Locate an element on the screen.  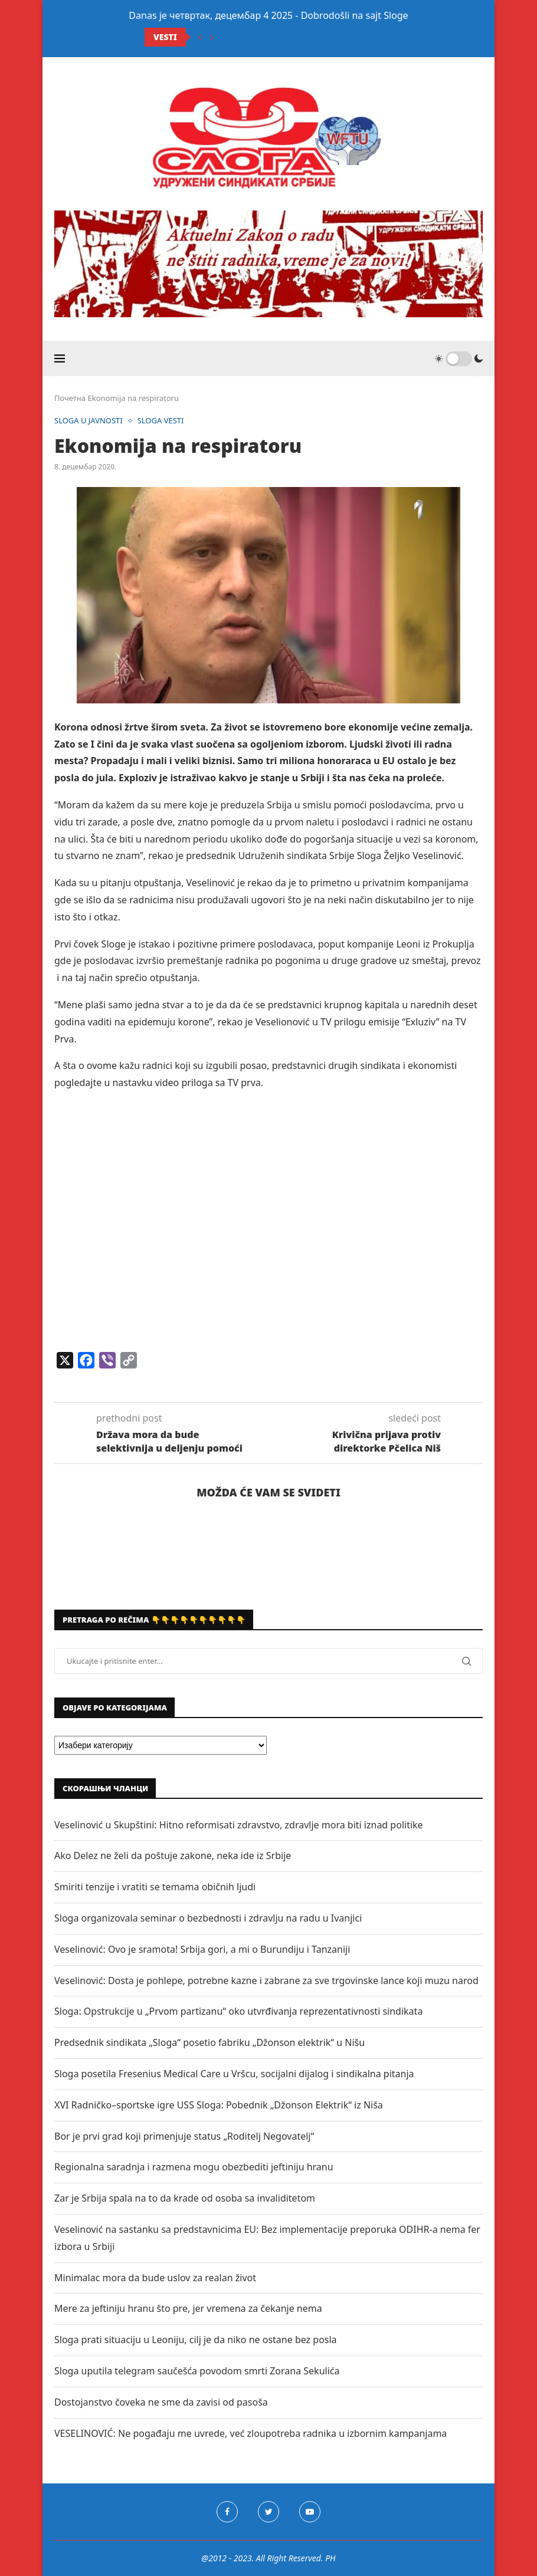
Ako Delez ne želi da poštuje zakone, neka ide iz Srbije is located at coordinates (172, 1855).